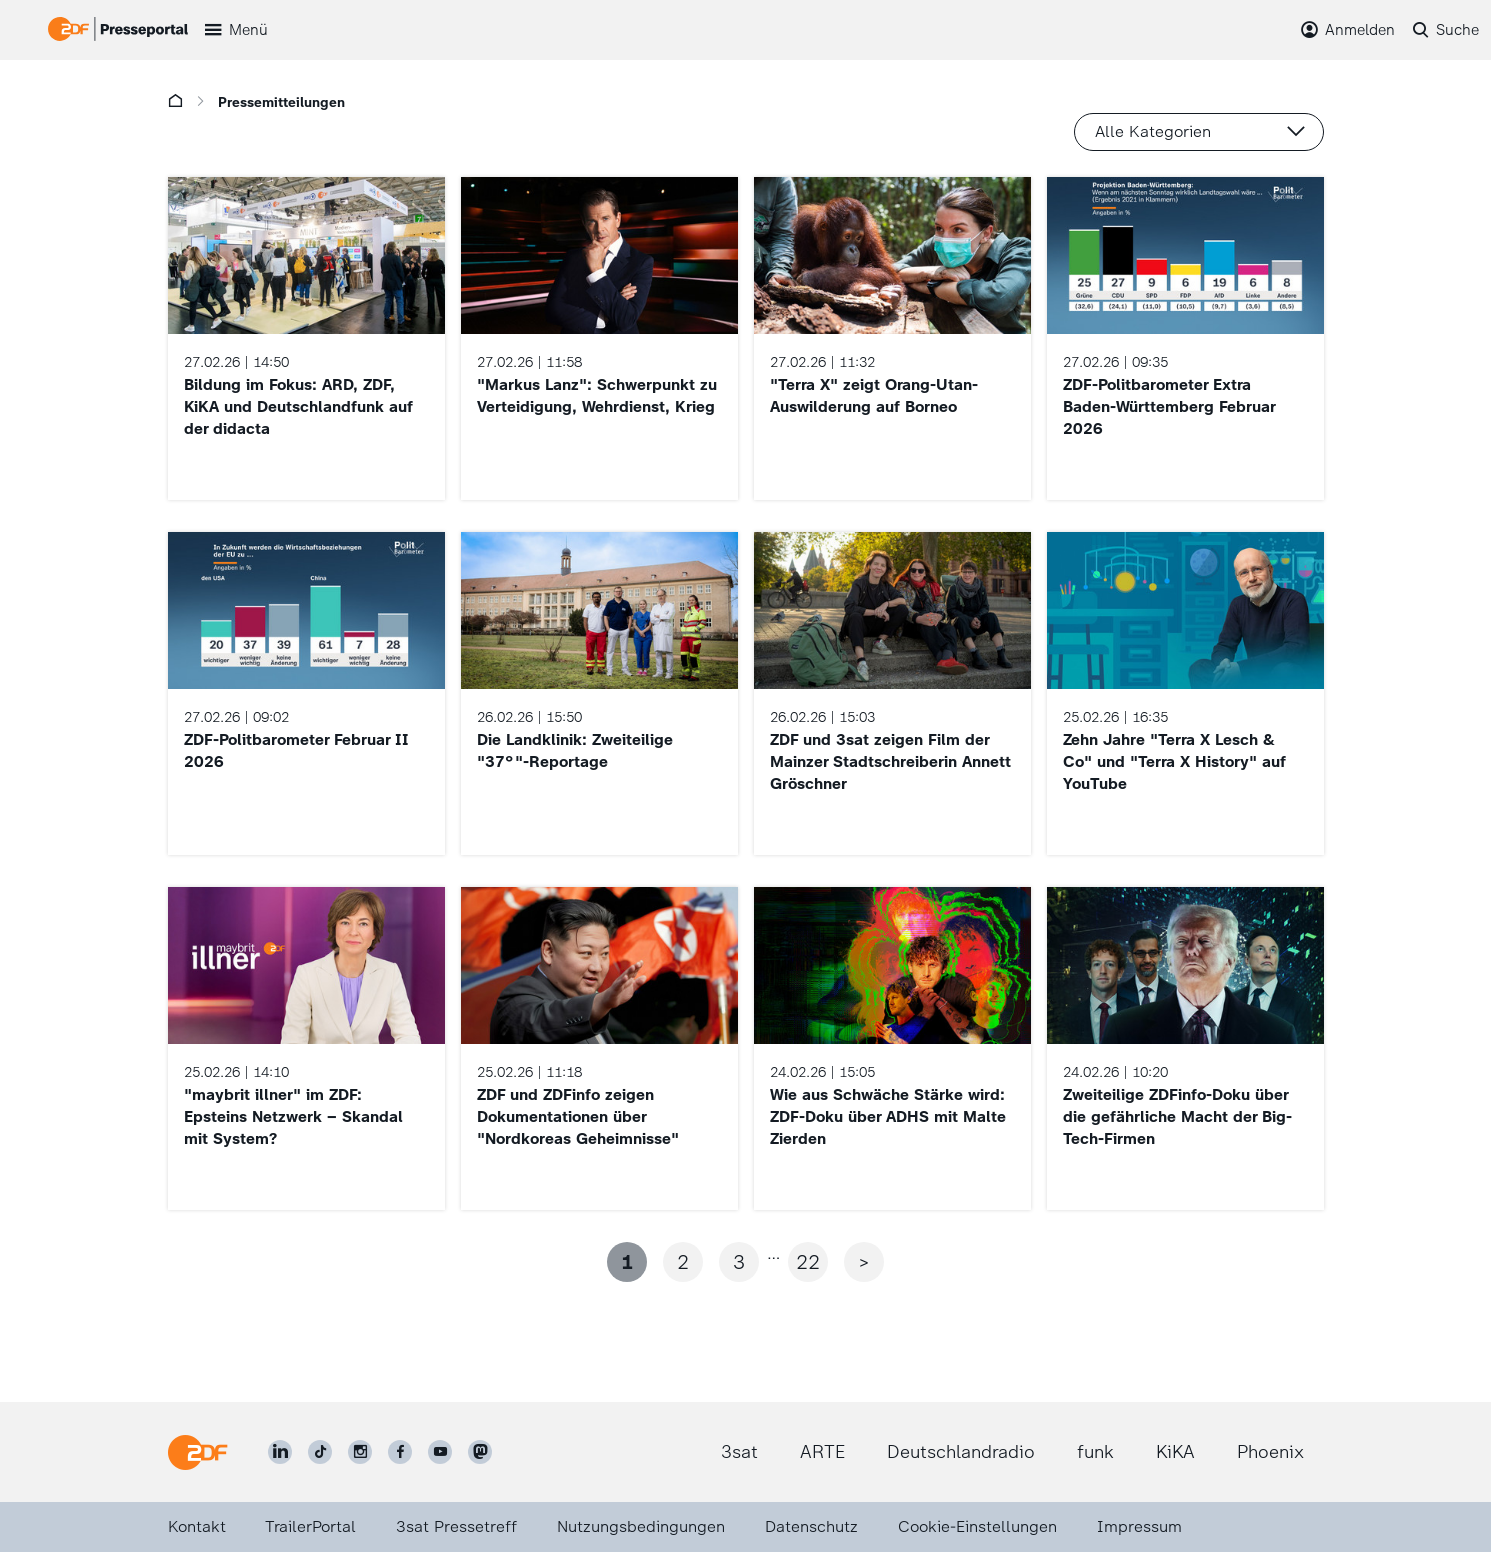  What do you see at coordinates (1095, 1452) in the screenshot?
I see `funk` at bounding box center [1095, 1452].